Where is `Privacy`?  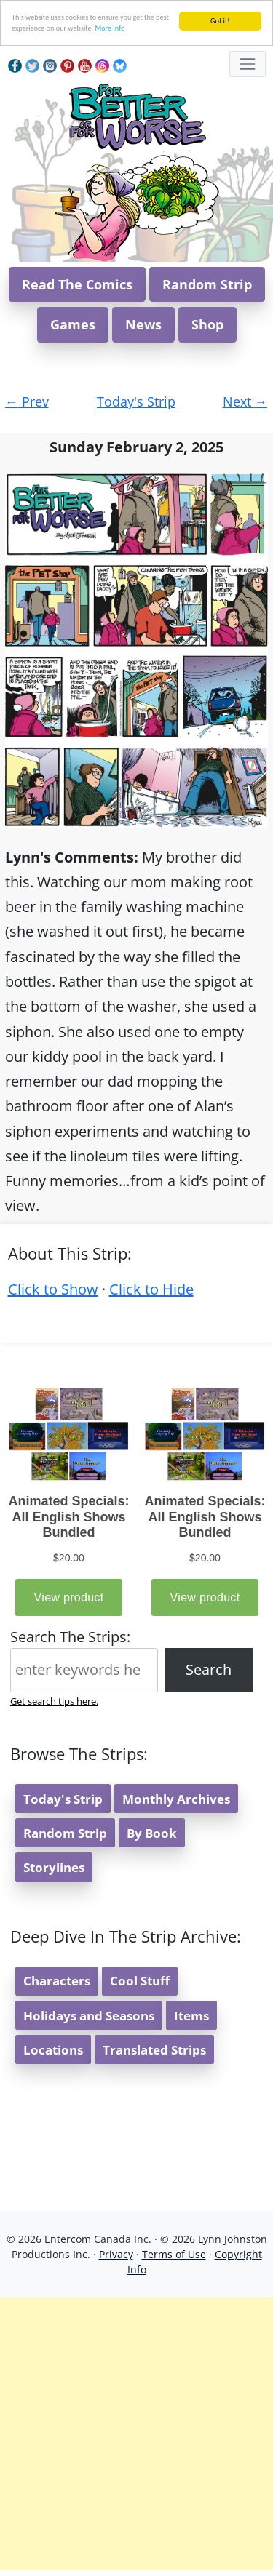 Privacy is located at coordinates (116, 2254).